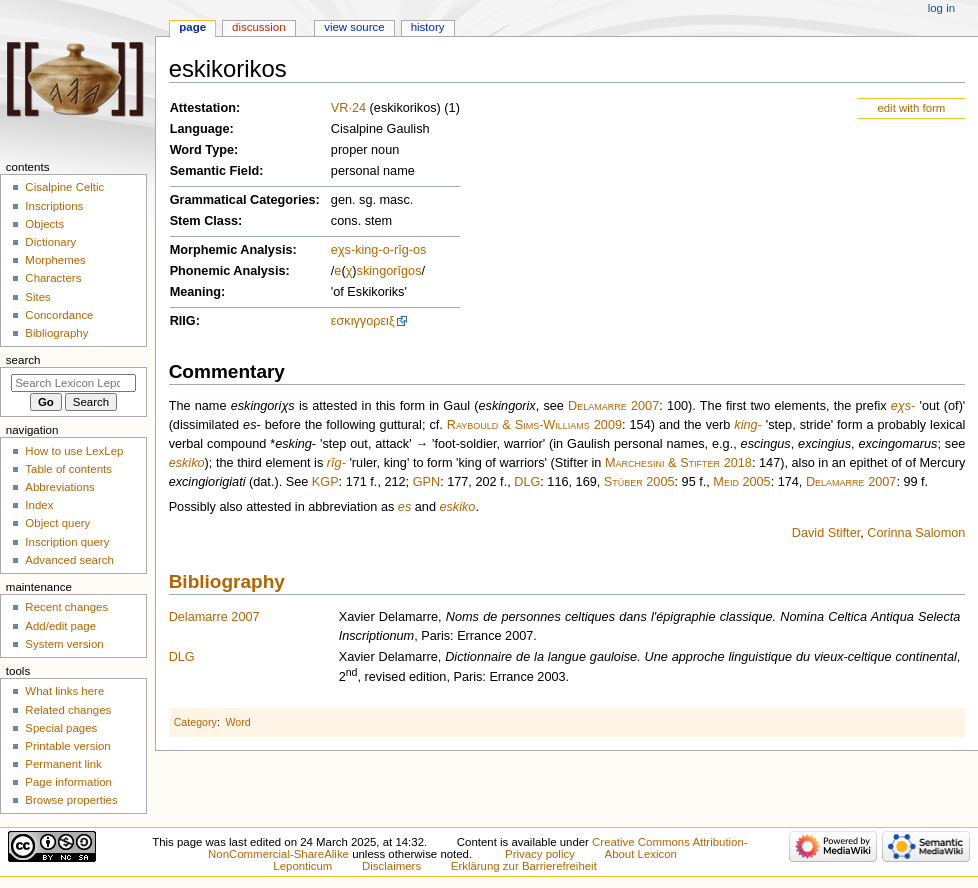 The image size is (978, 888). I want to click on Disclaimers, so click(391, 866).